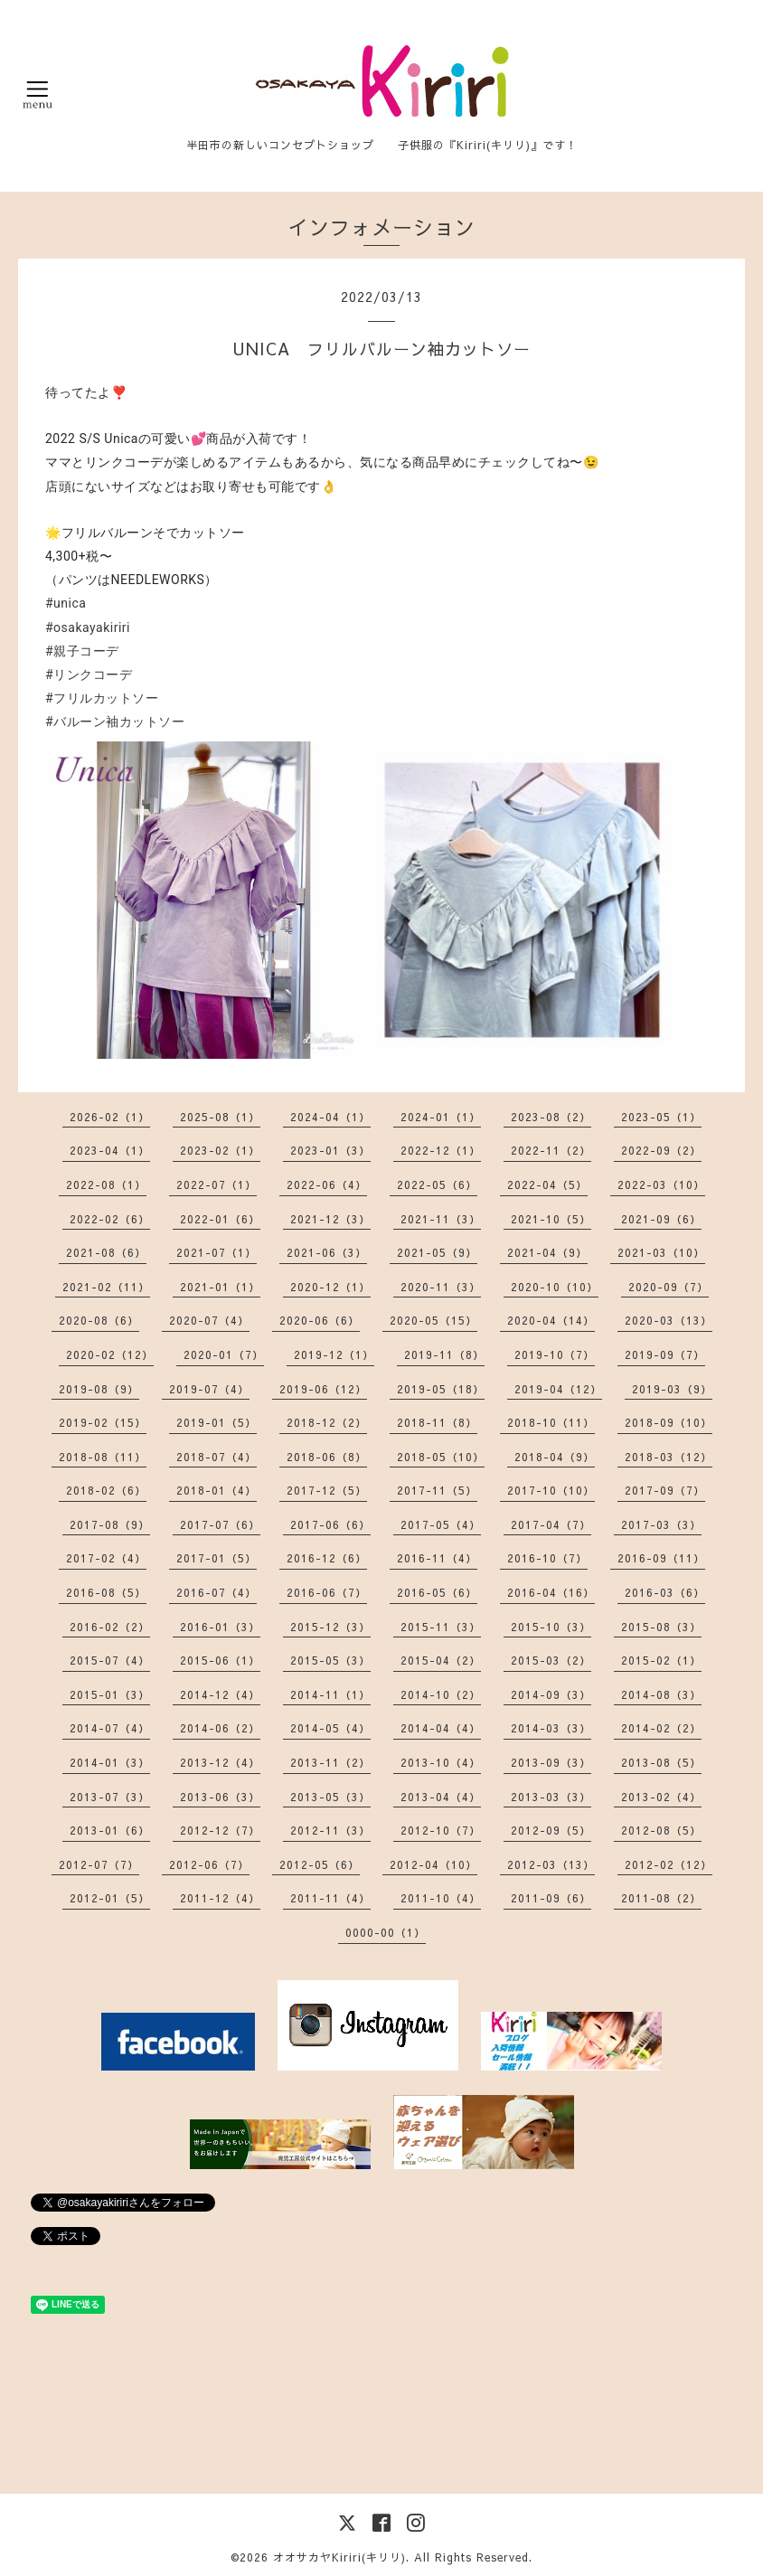  Describe the element at coordinates (440, 1219) in the screenshot. I see `2021-11（3）` at that location.